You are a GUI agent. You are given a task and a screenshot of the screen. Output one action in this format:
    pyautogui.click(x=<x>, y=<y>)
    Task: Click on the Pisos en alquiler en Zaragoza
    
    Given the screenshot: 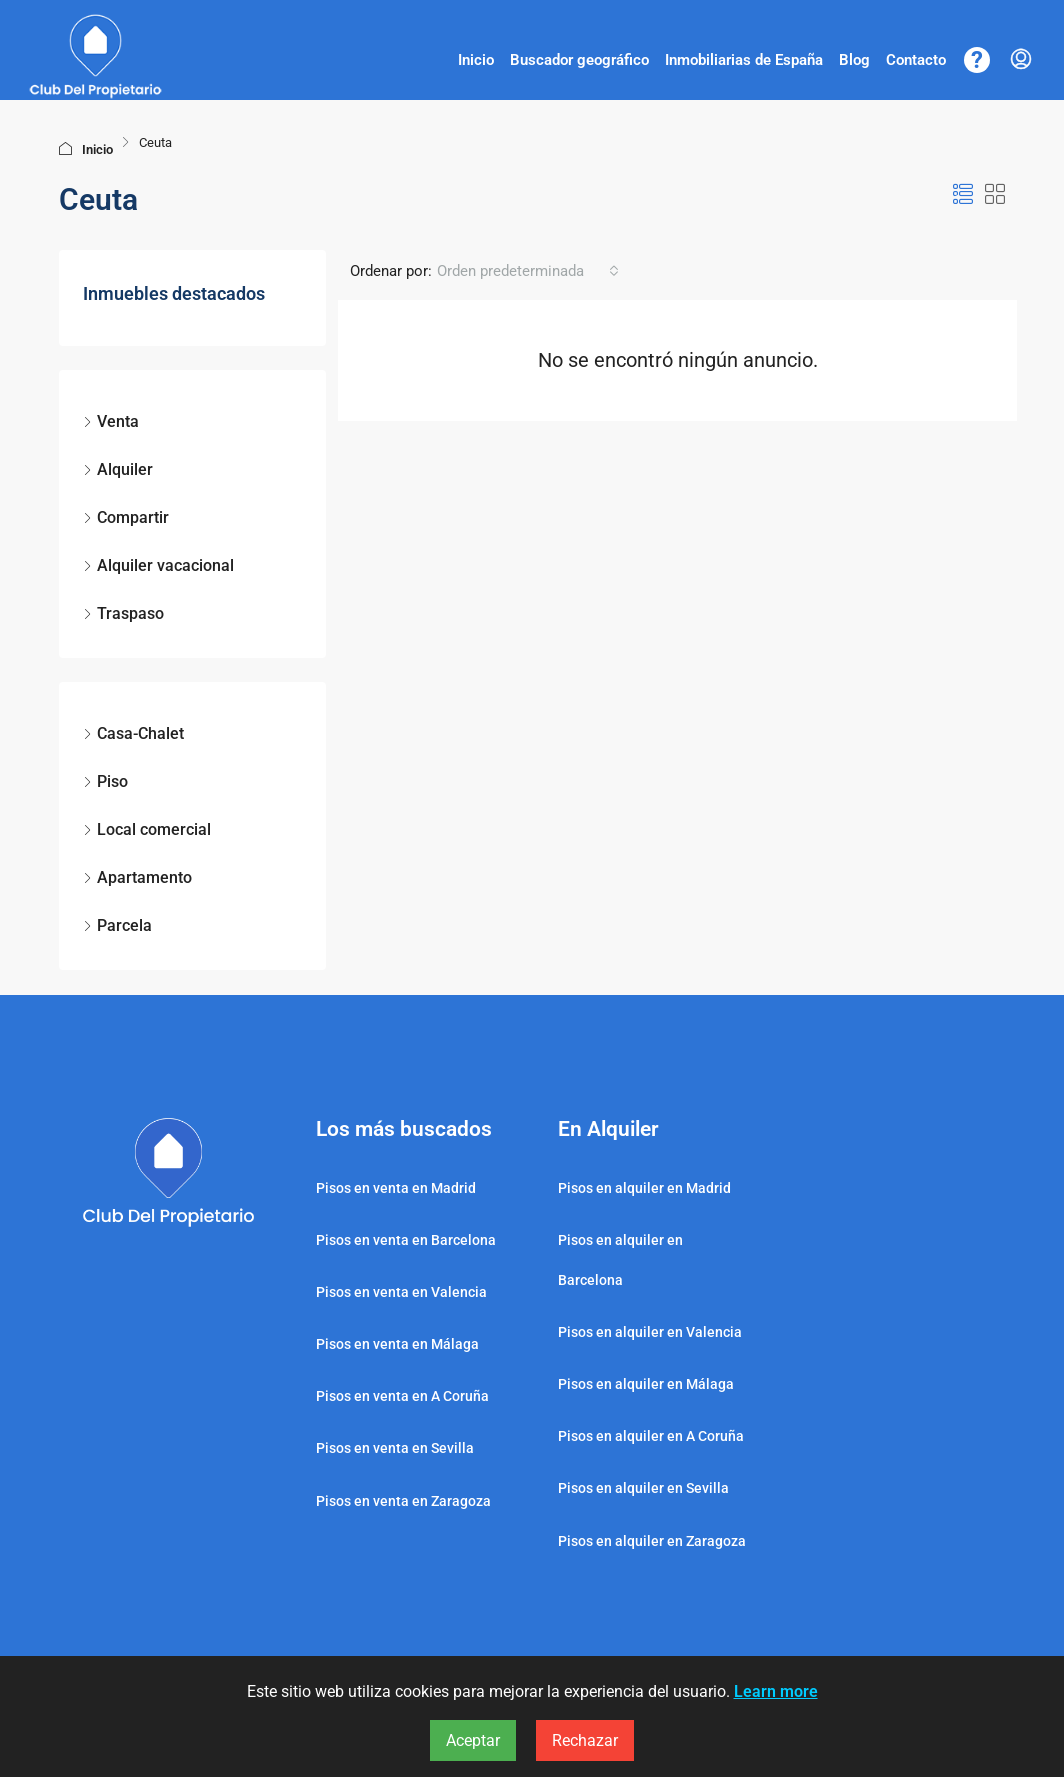 What is the action you would take?
    pyautogui.click(x=652, y=1541)
    